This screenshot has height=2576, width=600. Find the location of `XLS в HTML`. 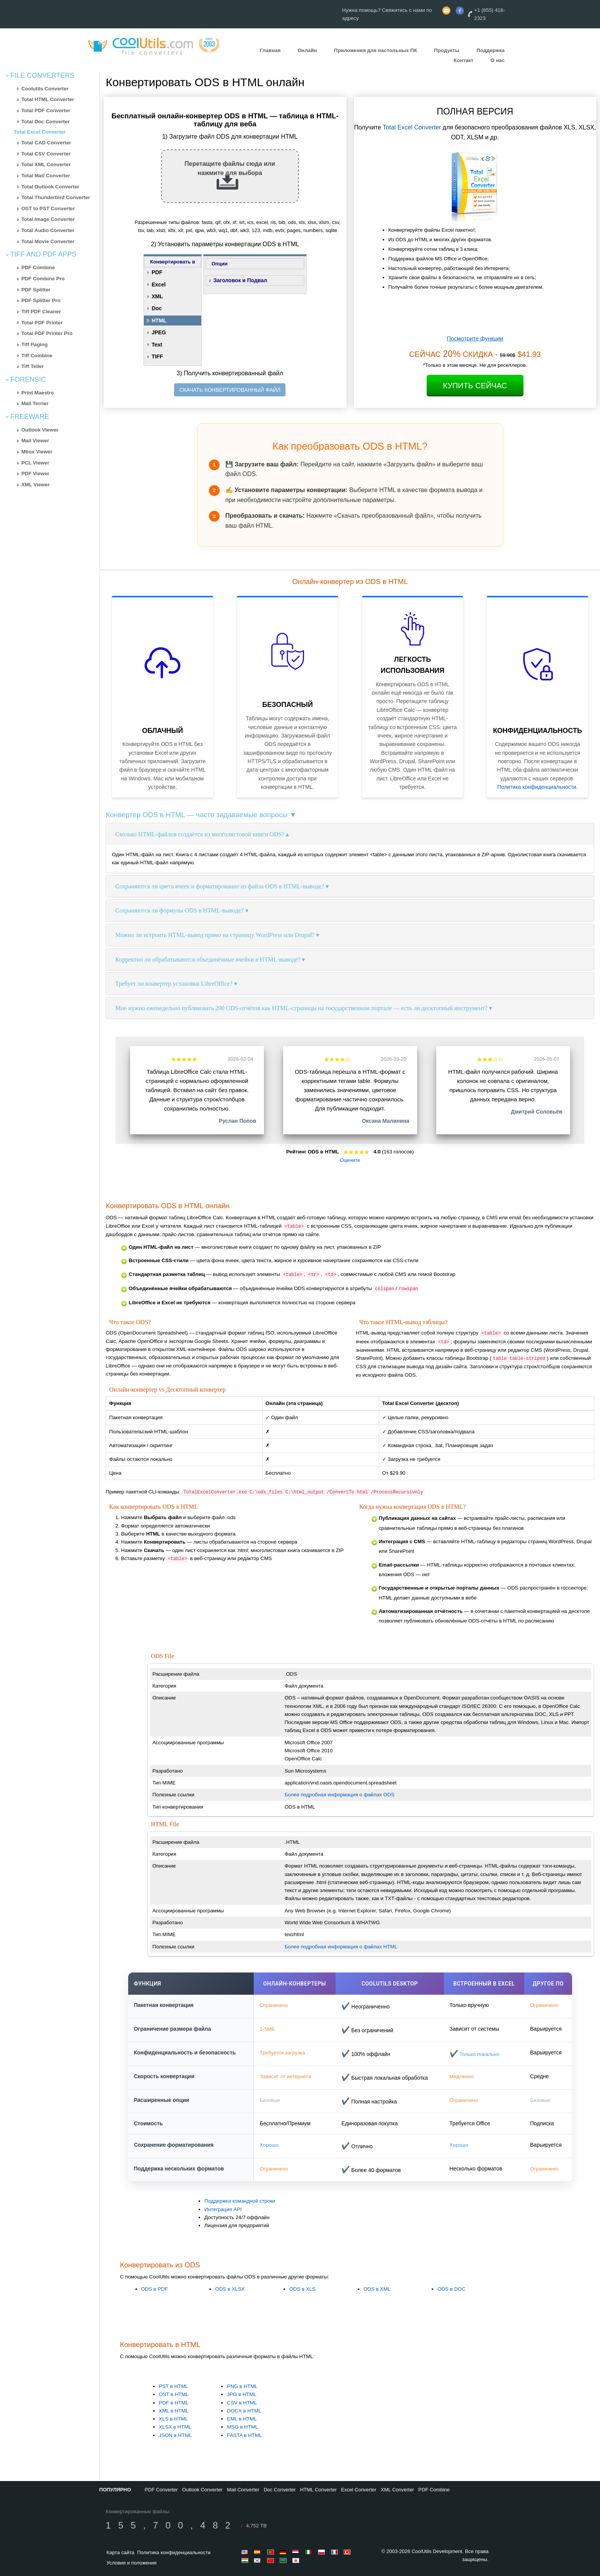

XLS в HTML is located at coordinates (173, 2419).